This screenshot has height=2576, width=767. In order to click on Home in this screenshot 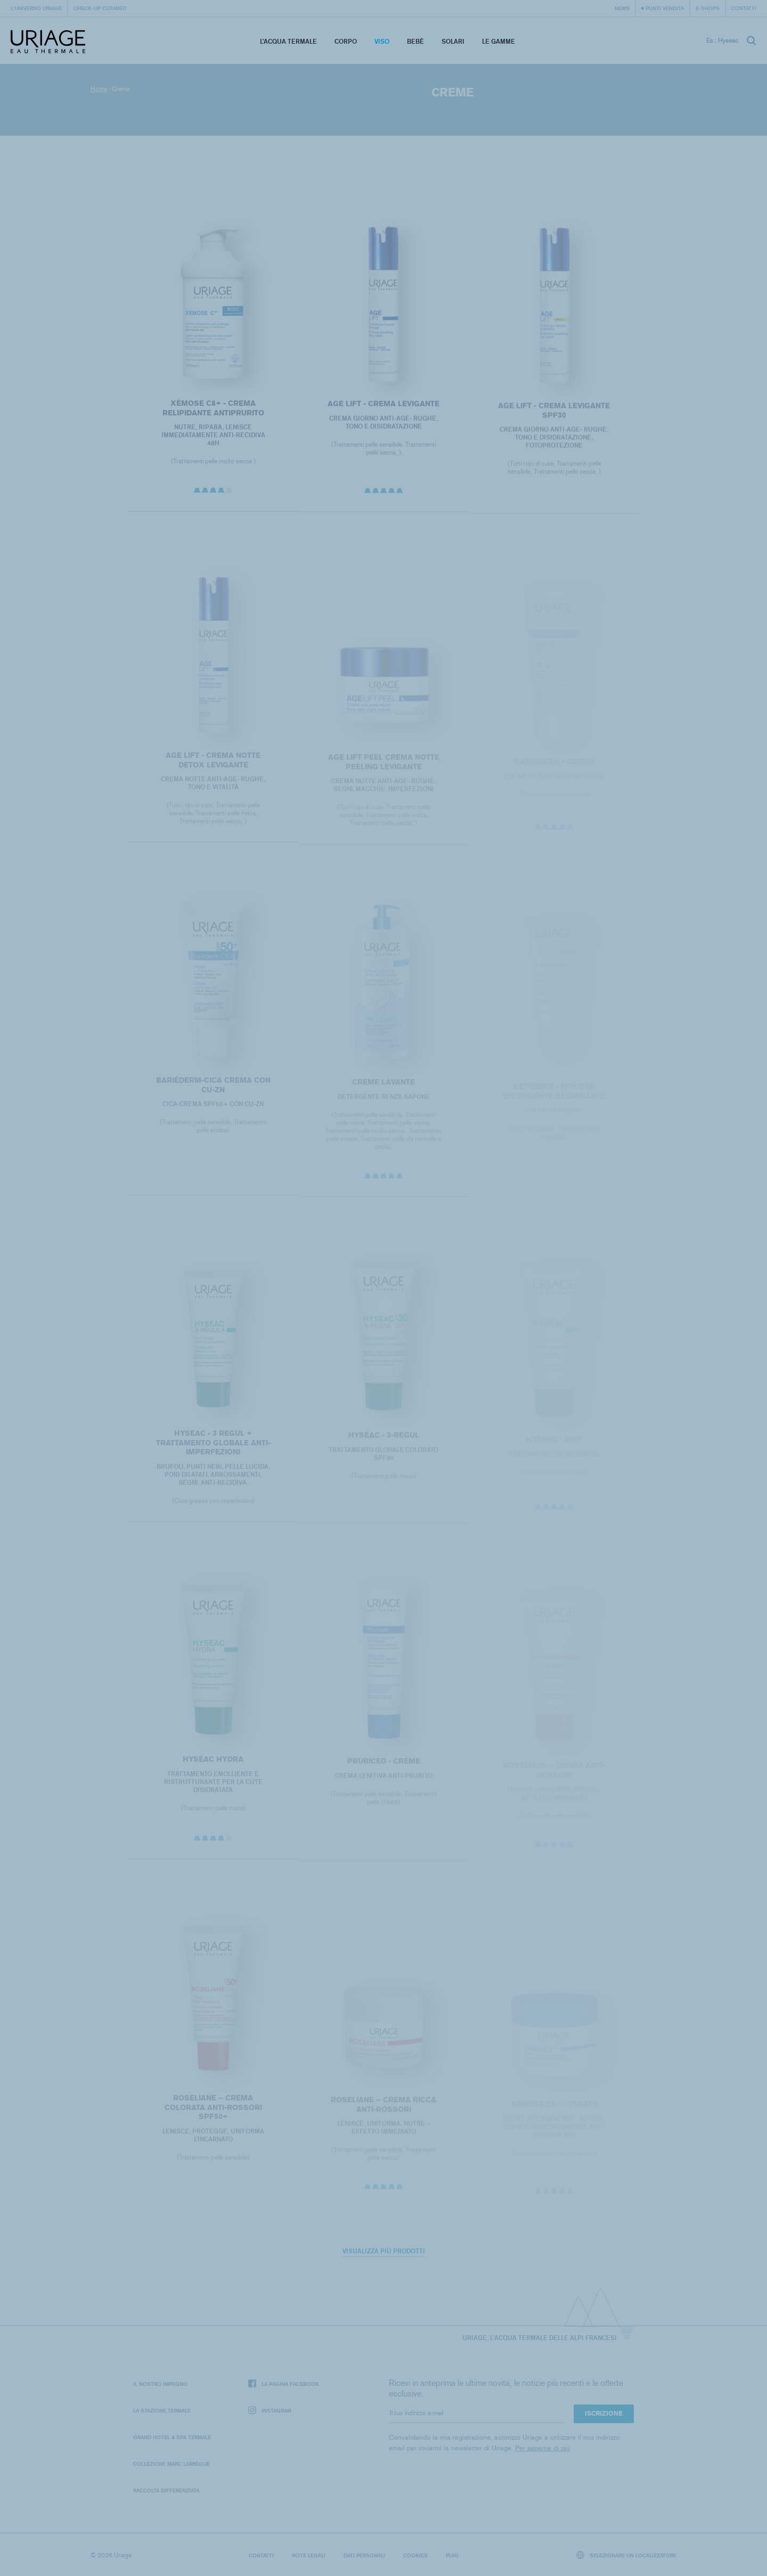, I will do `click(99, 89)`.